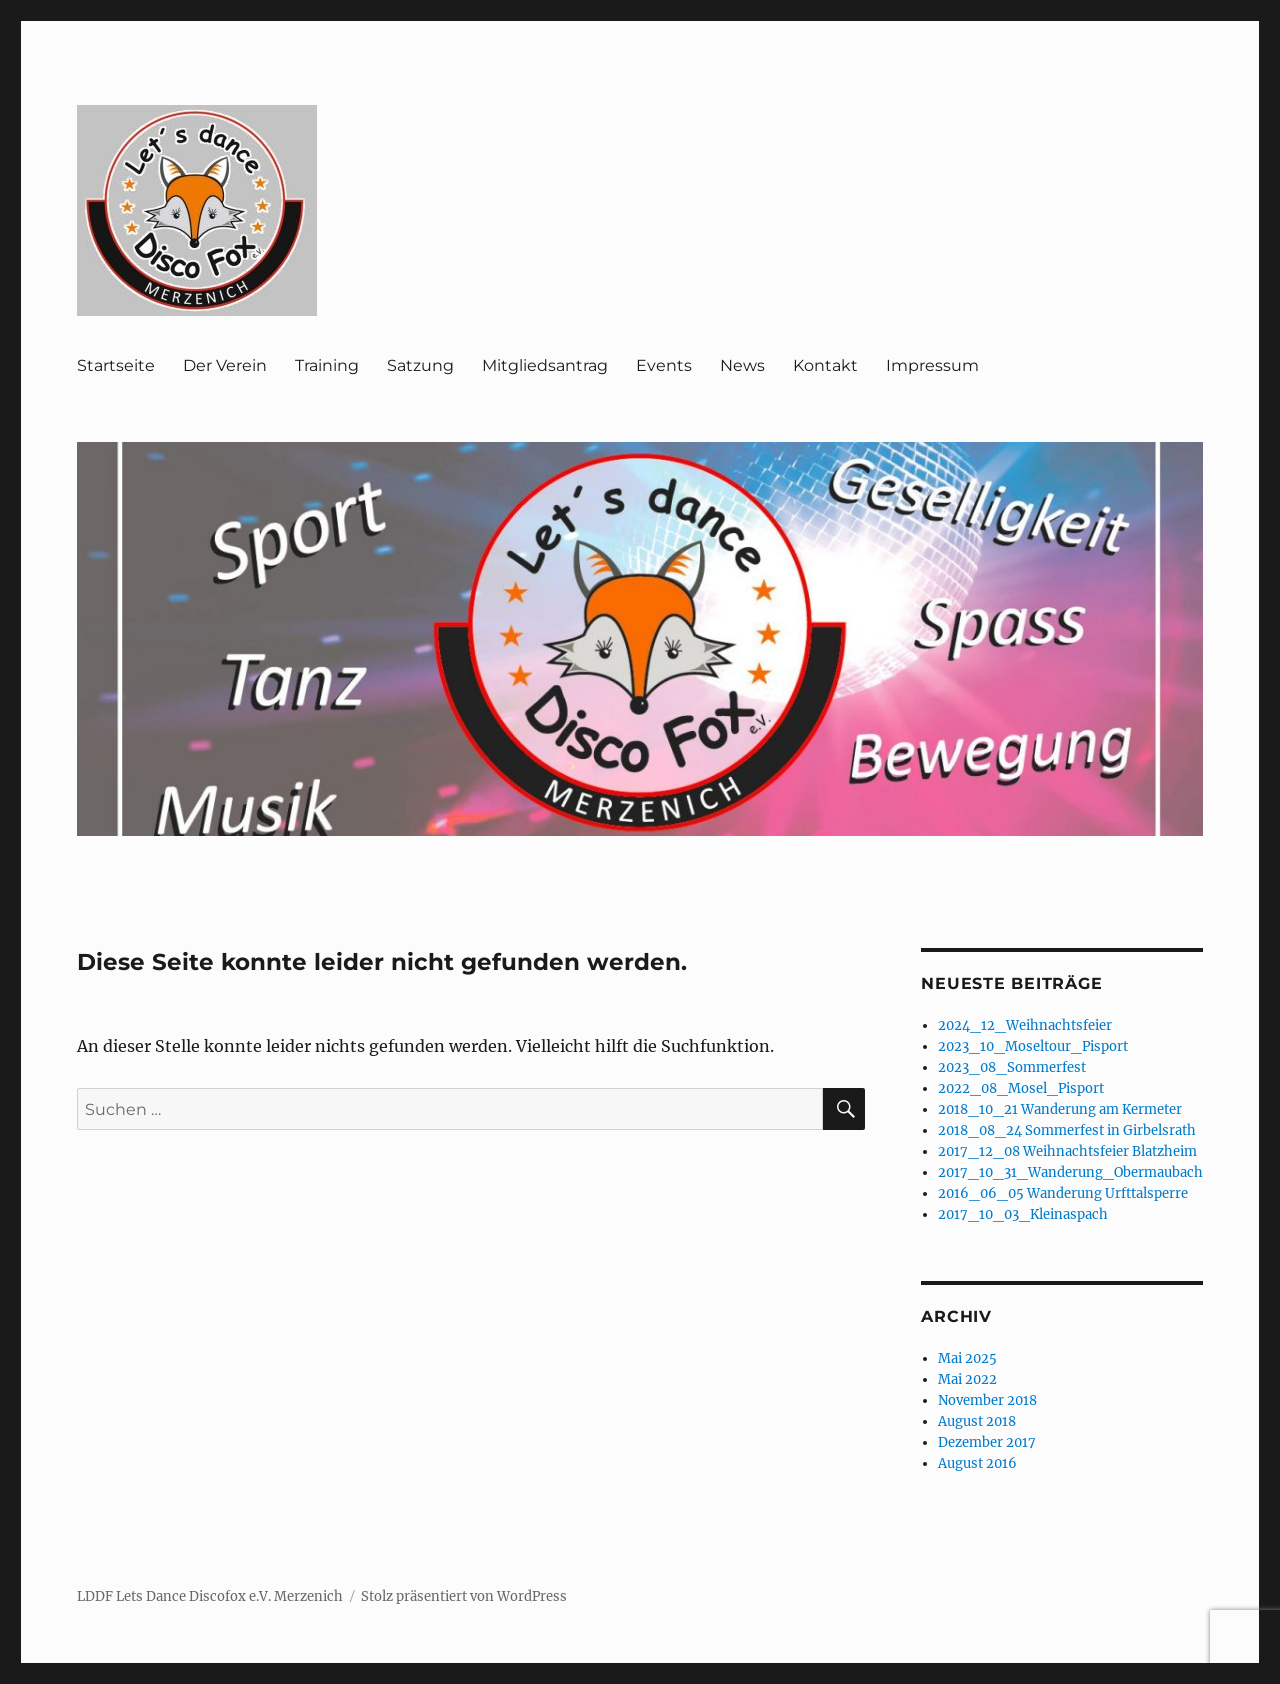 This screenshot has height=1684, width=1280. Describe the element at coordinates (932, 365) in the screenshot. I see `Impressum` at that location.